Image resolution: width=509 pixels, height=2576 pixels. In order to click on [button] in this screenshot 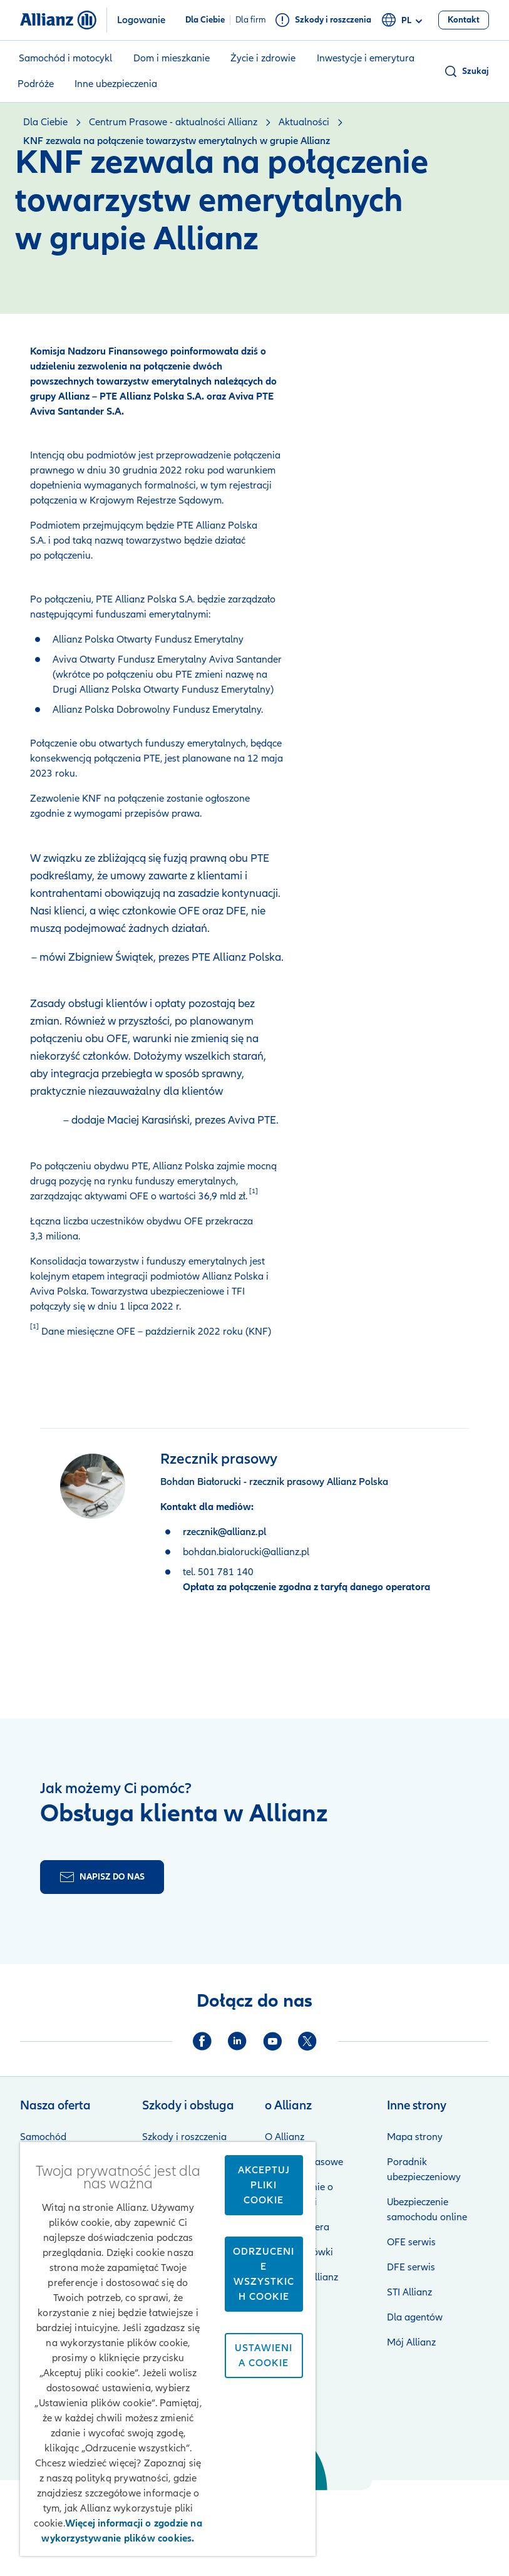, I will do `click(466, 71)`.